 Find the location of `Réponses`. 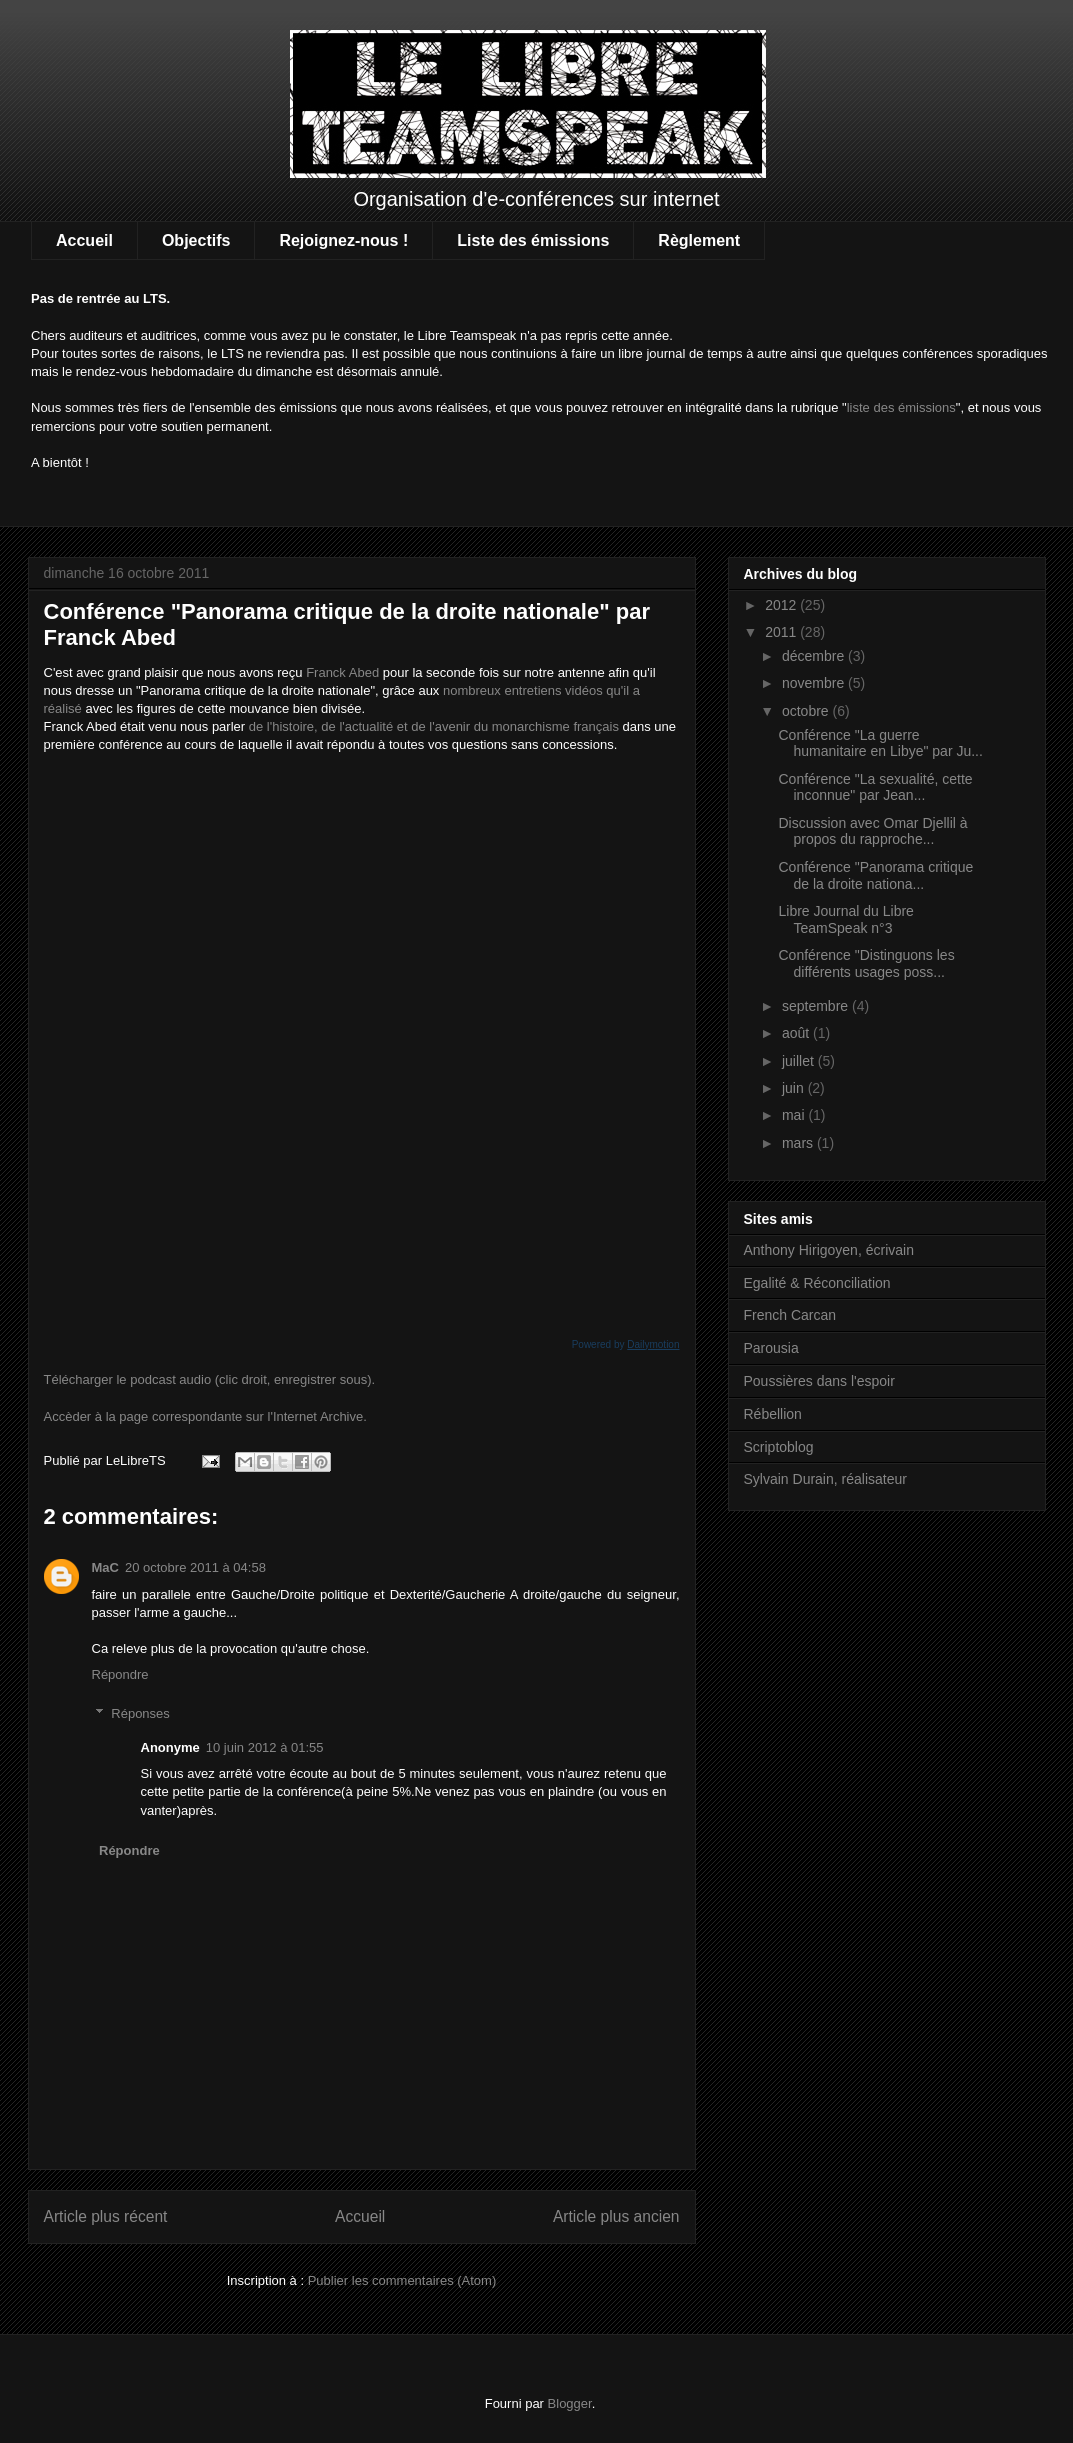

Réponses is located at coordinates (140, 1713).